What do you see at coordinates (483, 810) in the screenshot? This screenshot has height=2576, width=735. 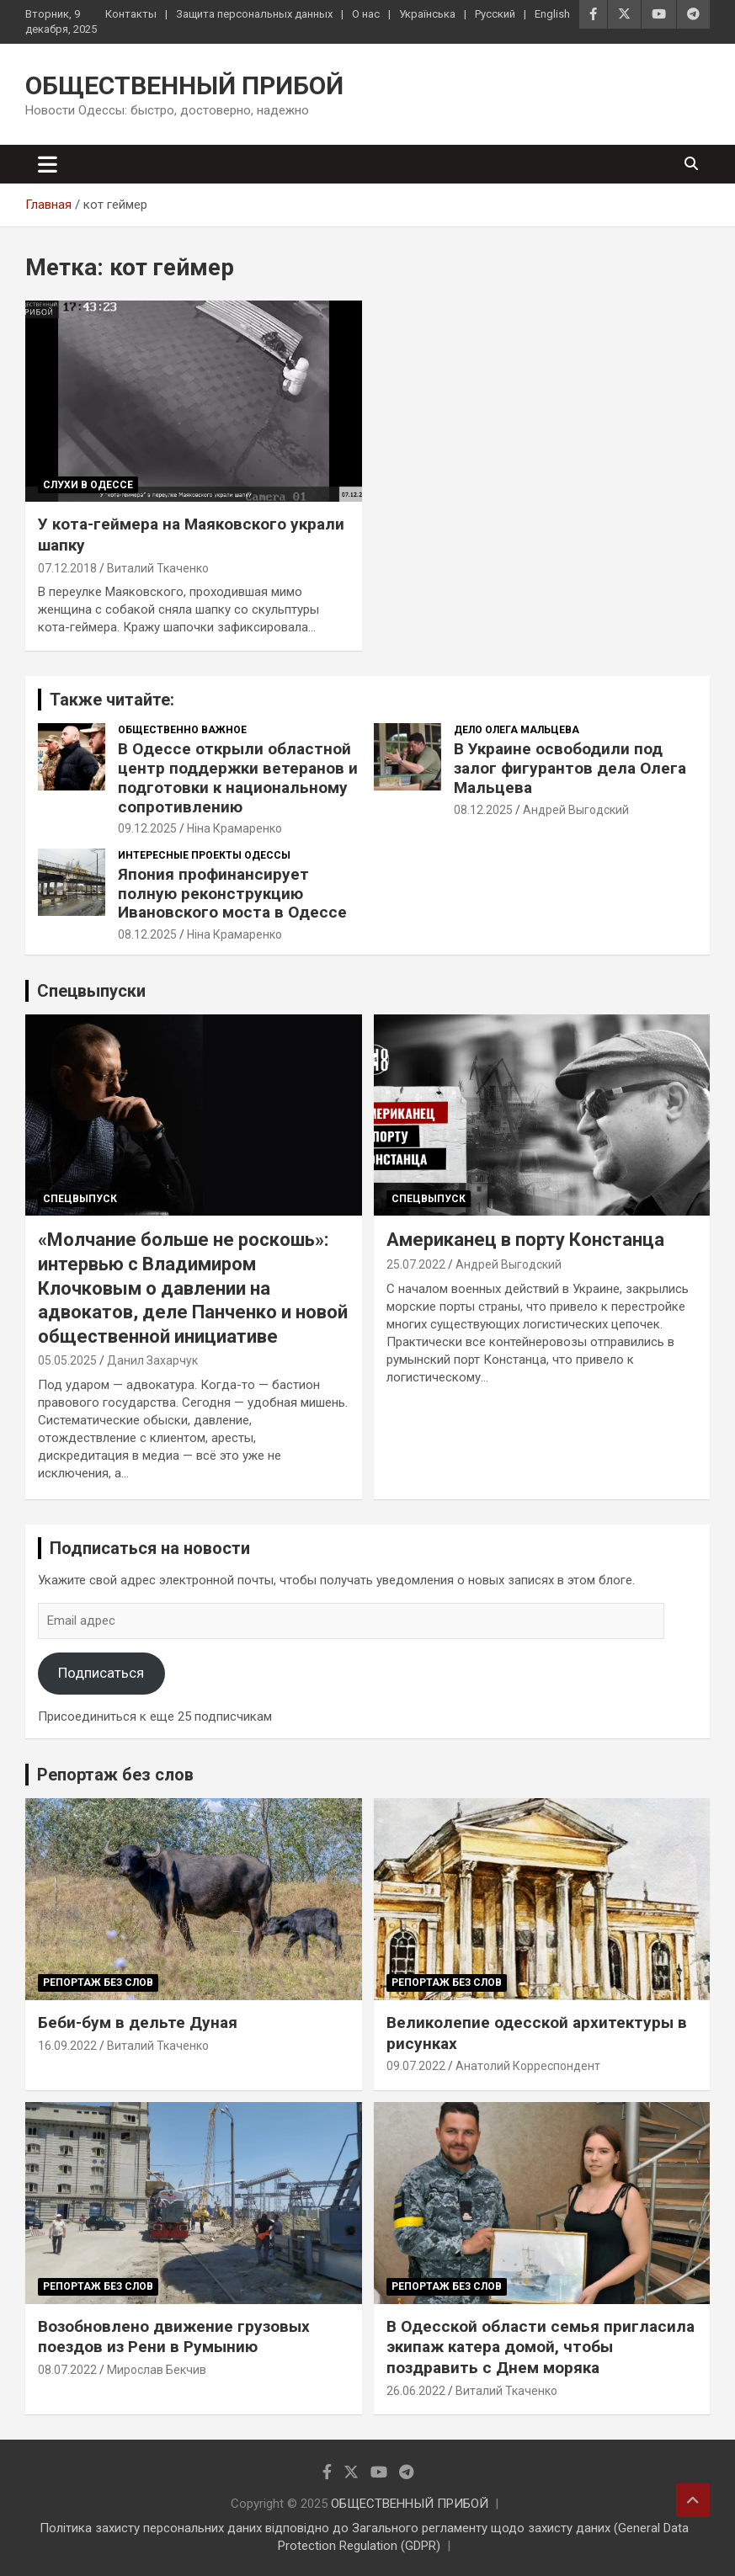 I see `08.12.2025` at bounding box center [483, 810].